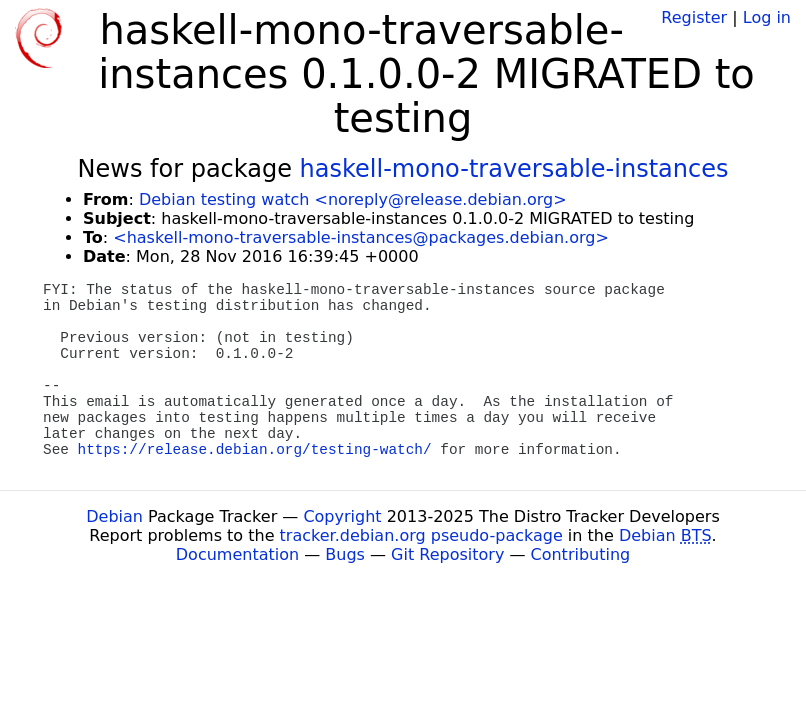 The height and width of the screenshot is (720, 806). What do you see at coordinates (514, 169) in the screenshot?
I see `haskell-mono-traversable-instances` at bounding box center [514, 169].